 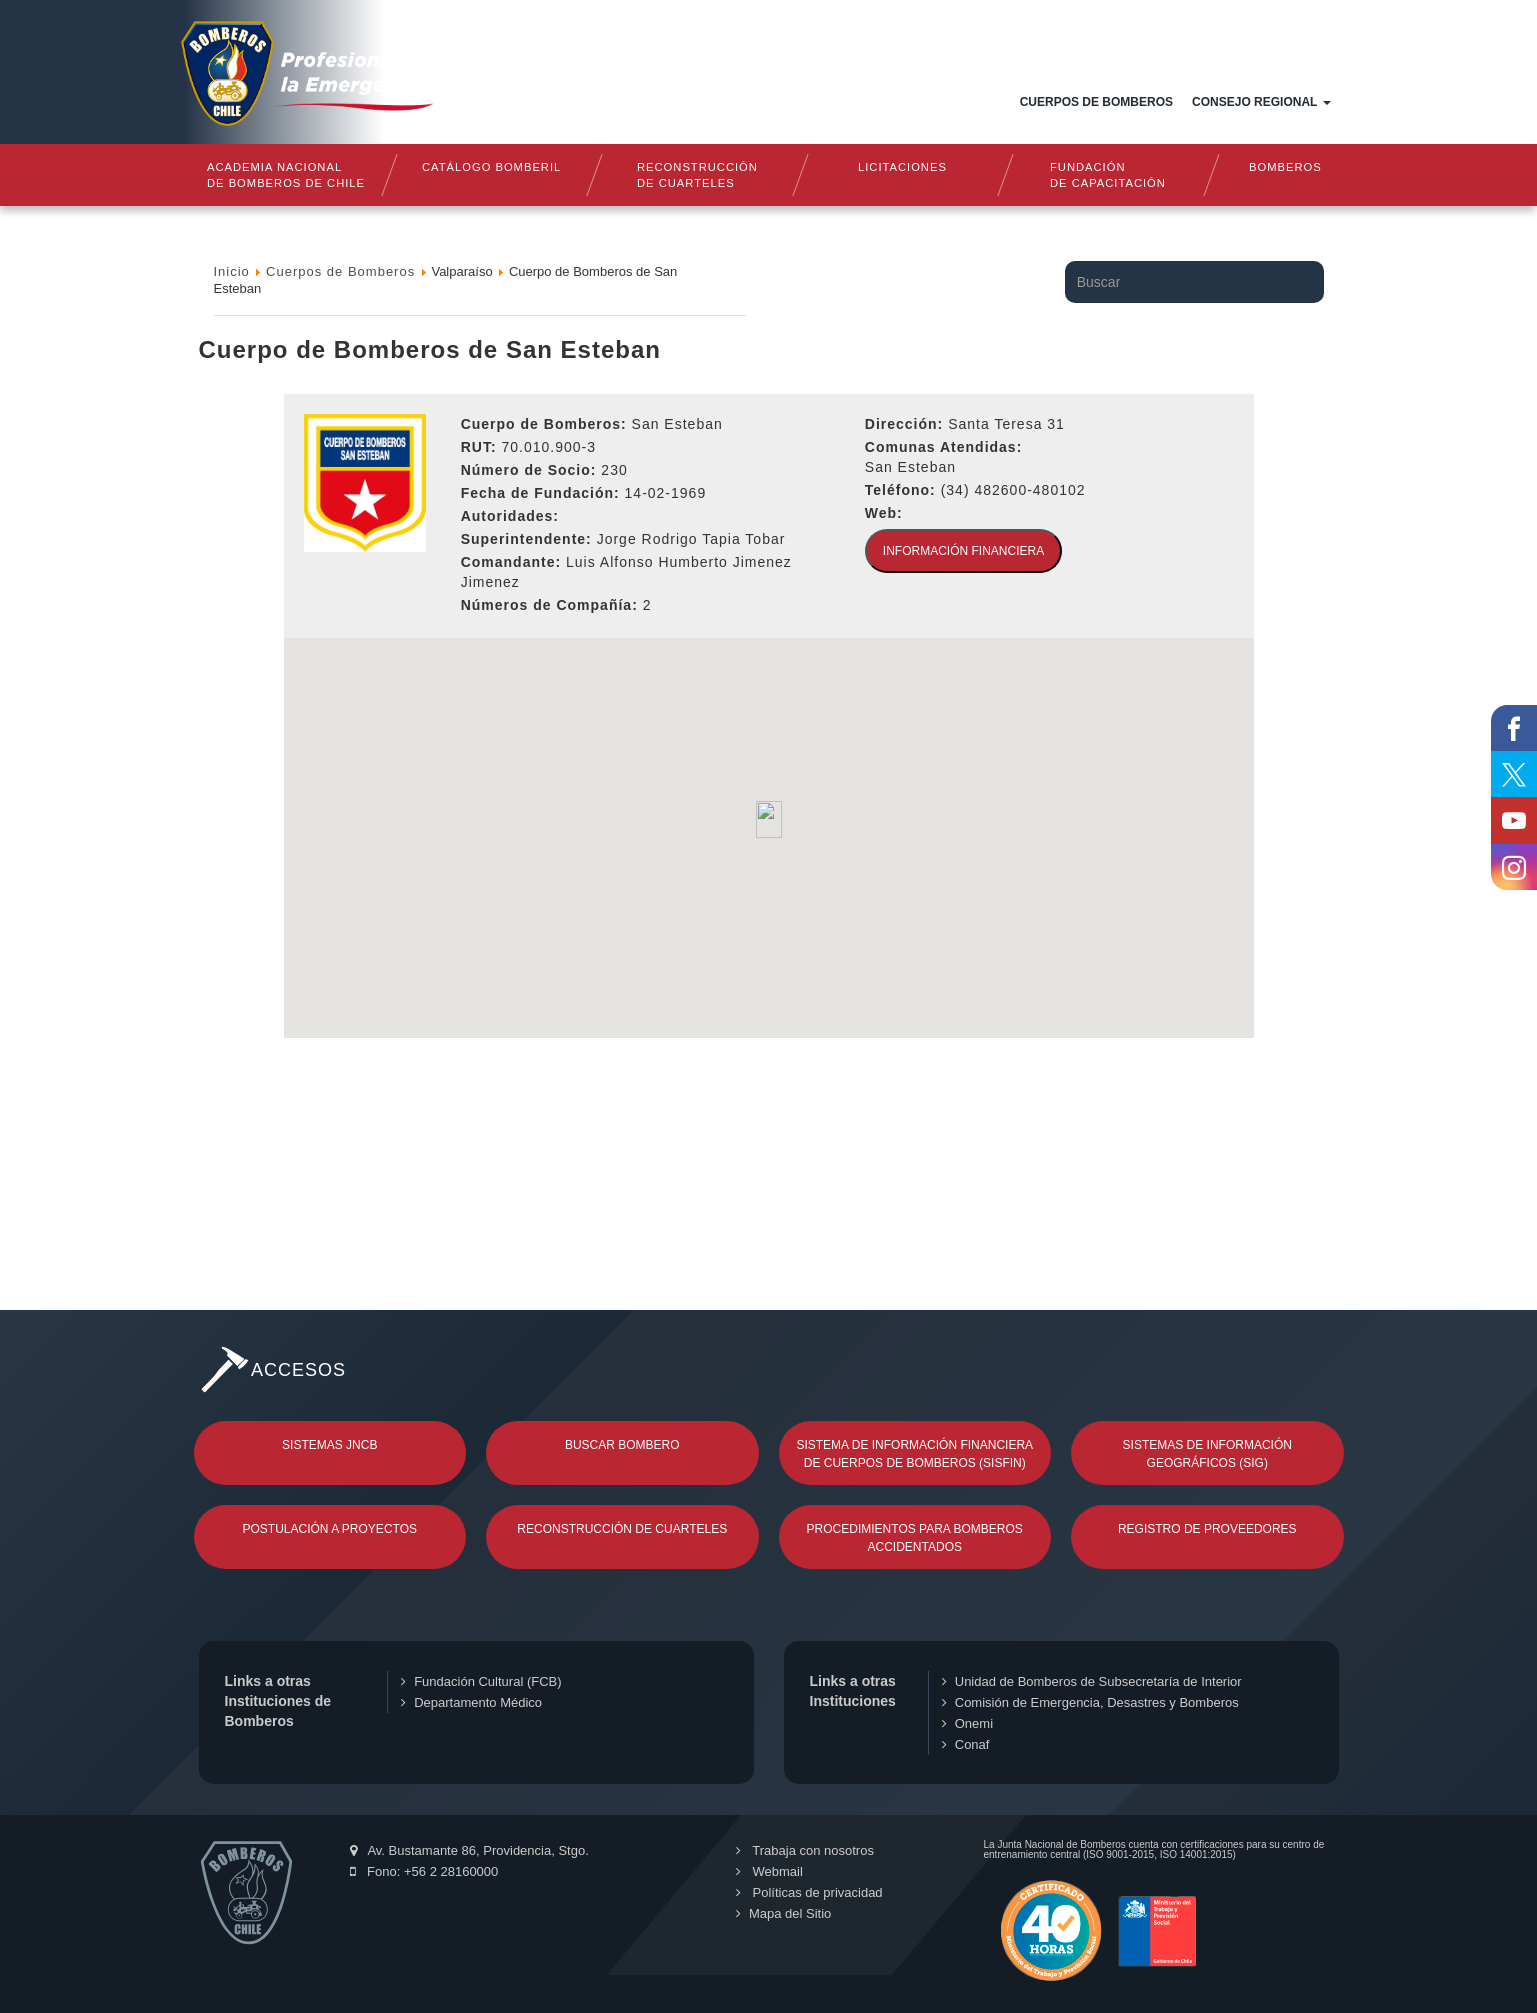 I want to click on Estructura, so click(x=834, y=102).